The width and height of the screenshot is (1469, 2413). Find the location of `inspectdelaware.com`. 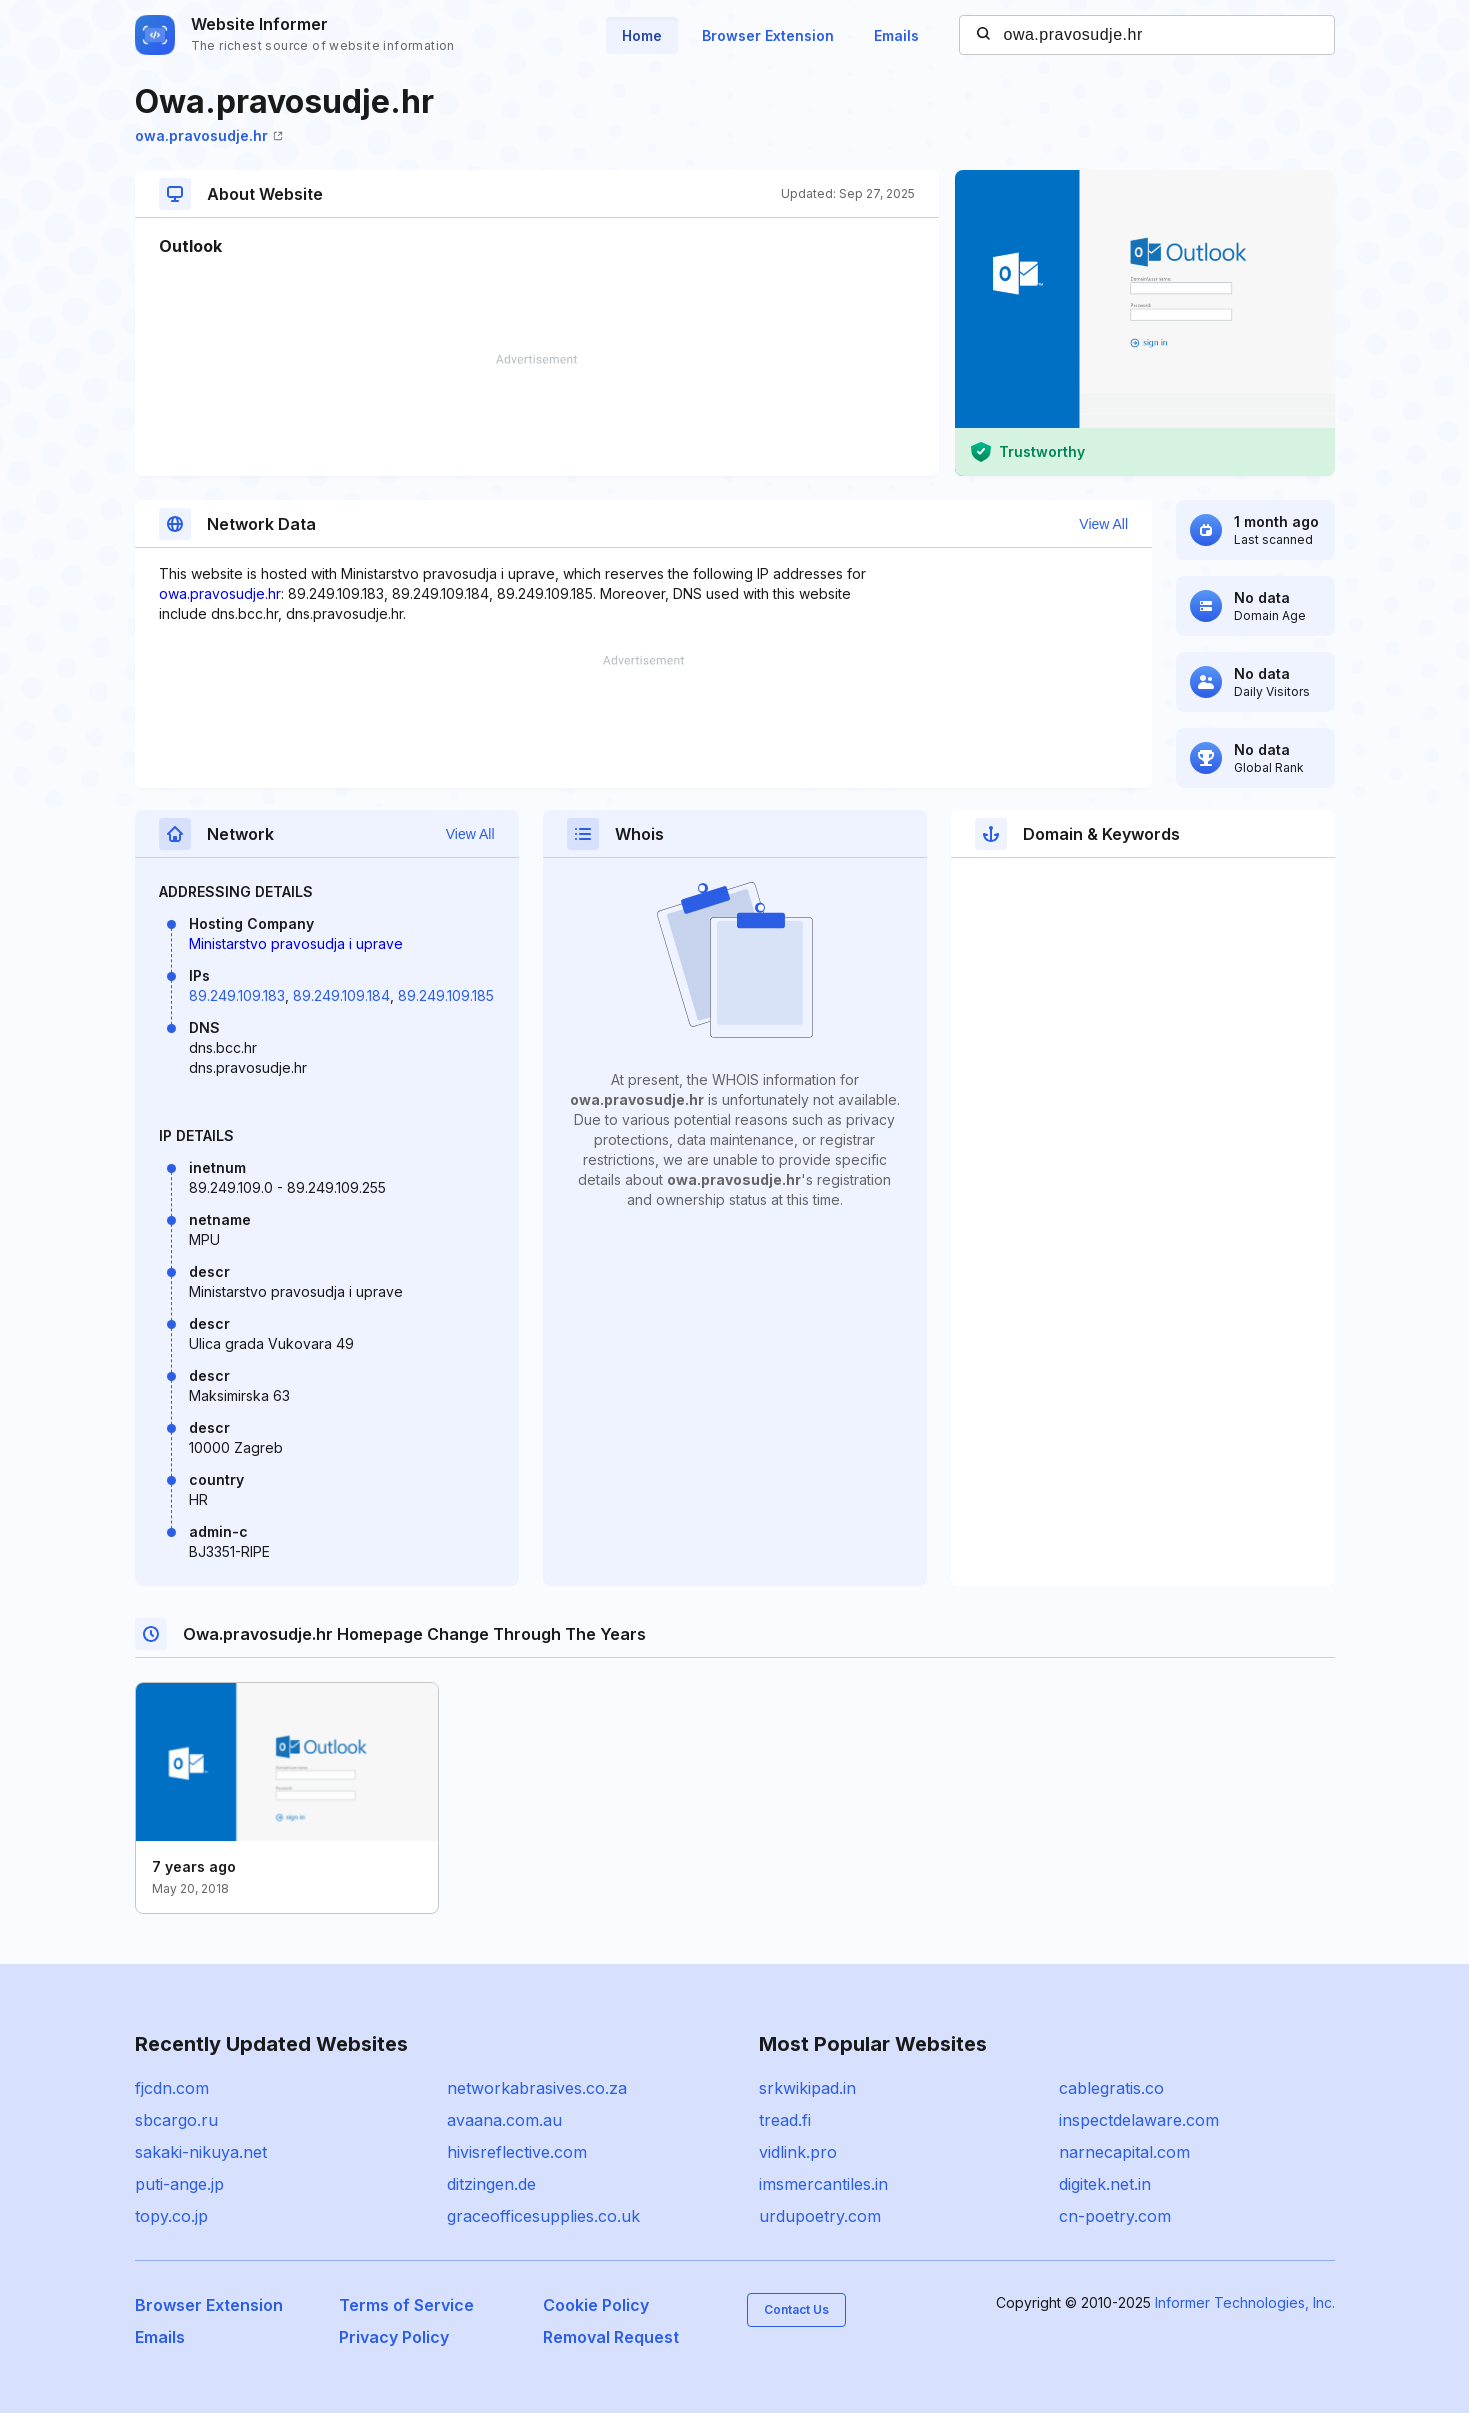

inspectdelaware.com is located at coordinates (1139, 2120).